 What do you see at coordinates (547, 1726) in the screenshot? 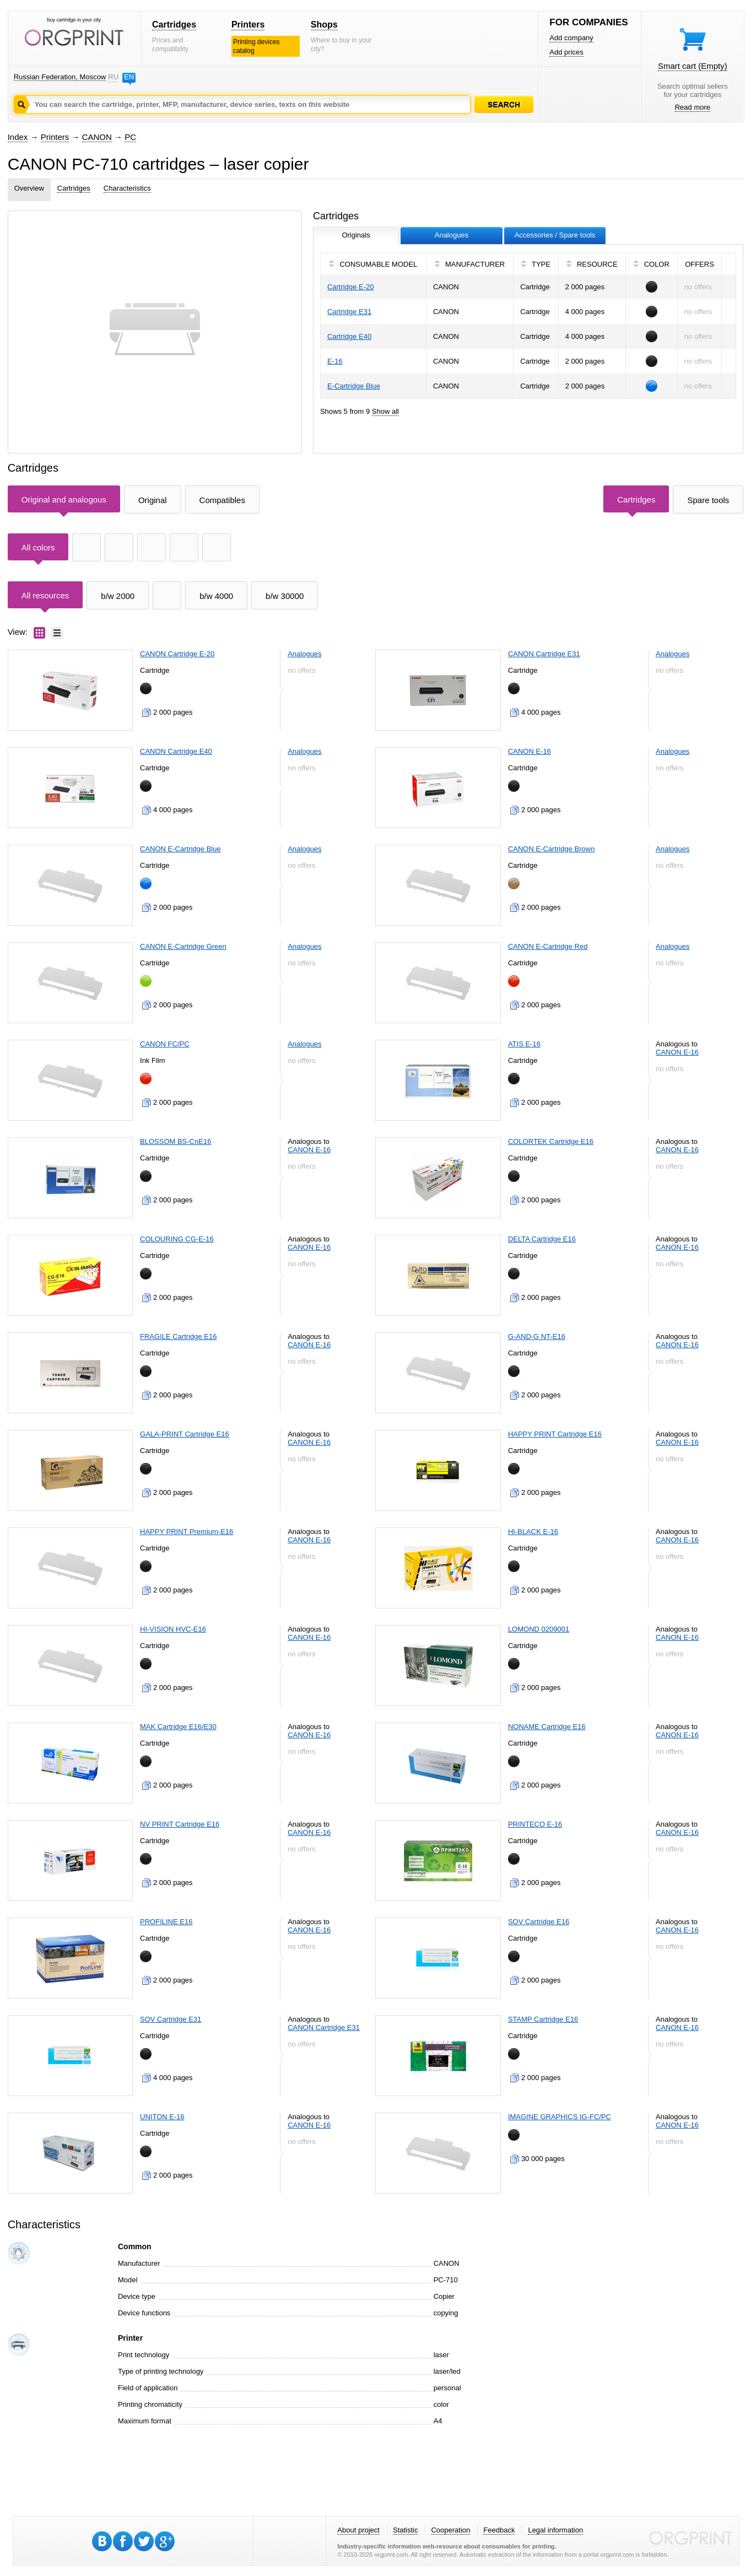
I see `NONAME Cartridge E16` at bounding box center [547, 1726].